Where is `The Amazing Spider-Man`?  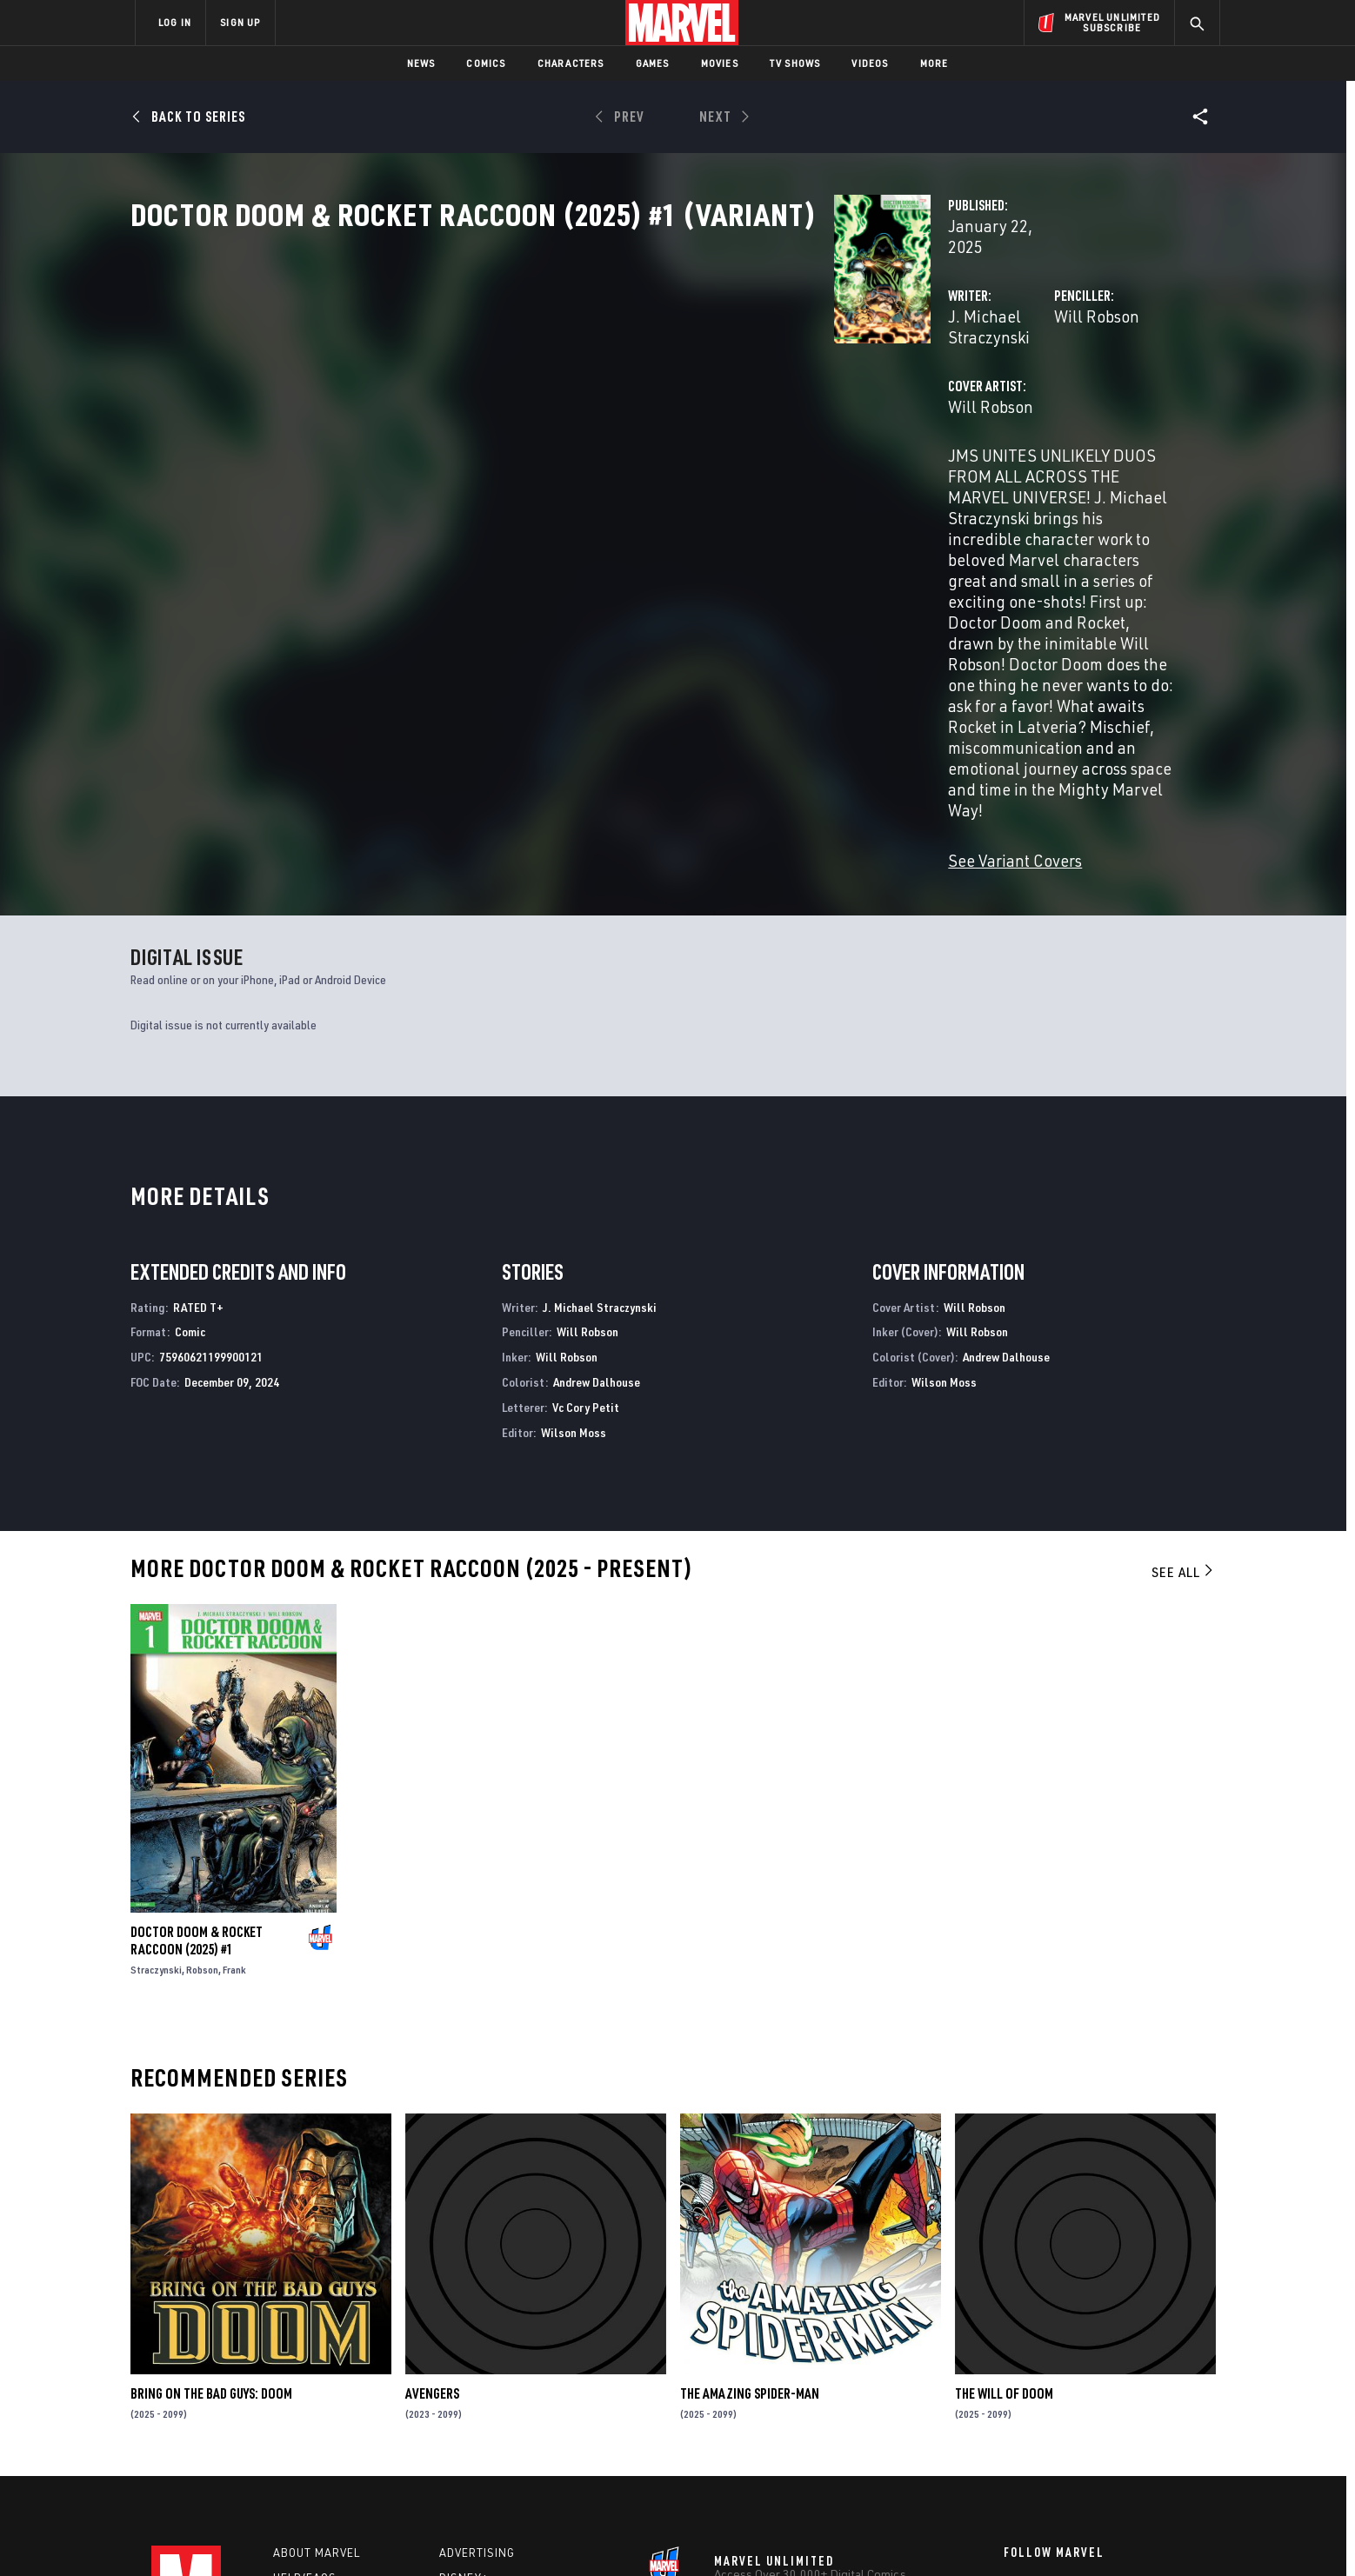
The Amazing Spider-Man is located at coordinates (749, 2184).